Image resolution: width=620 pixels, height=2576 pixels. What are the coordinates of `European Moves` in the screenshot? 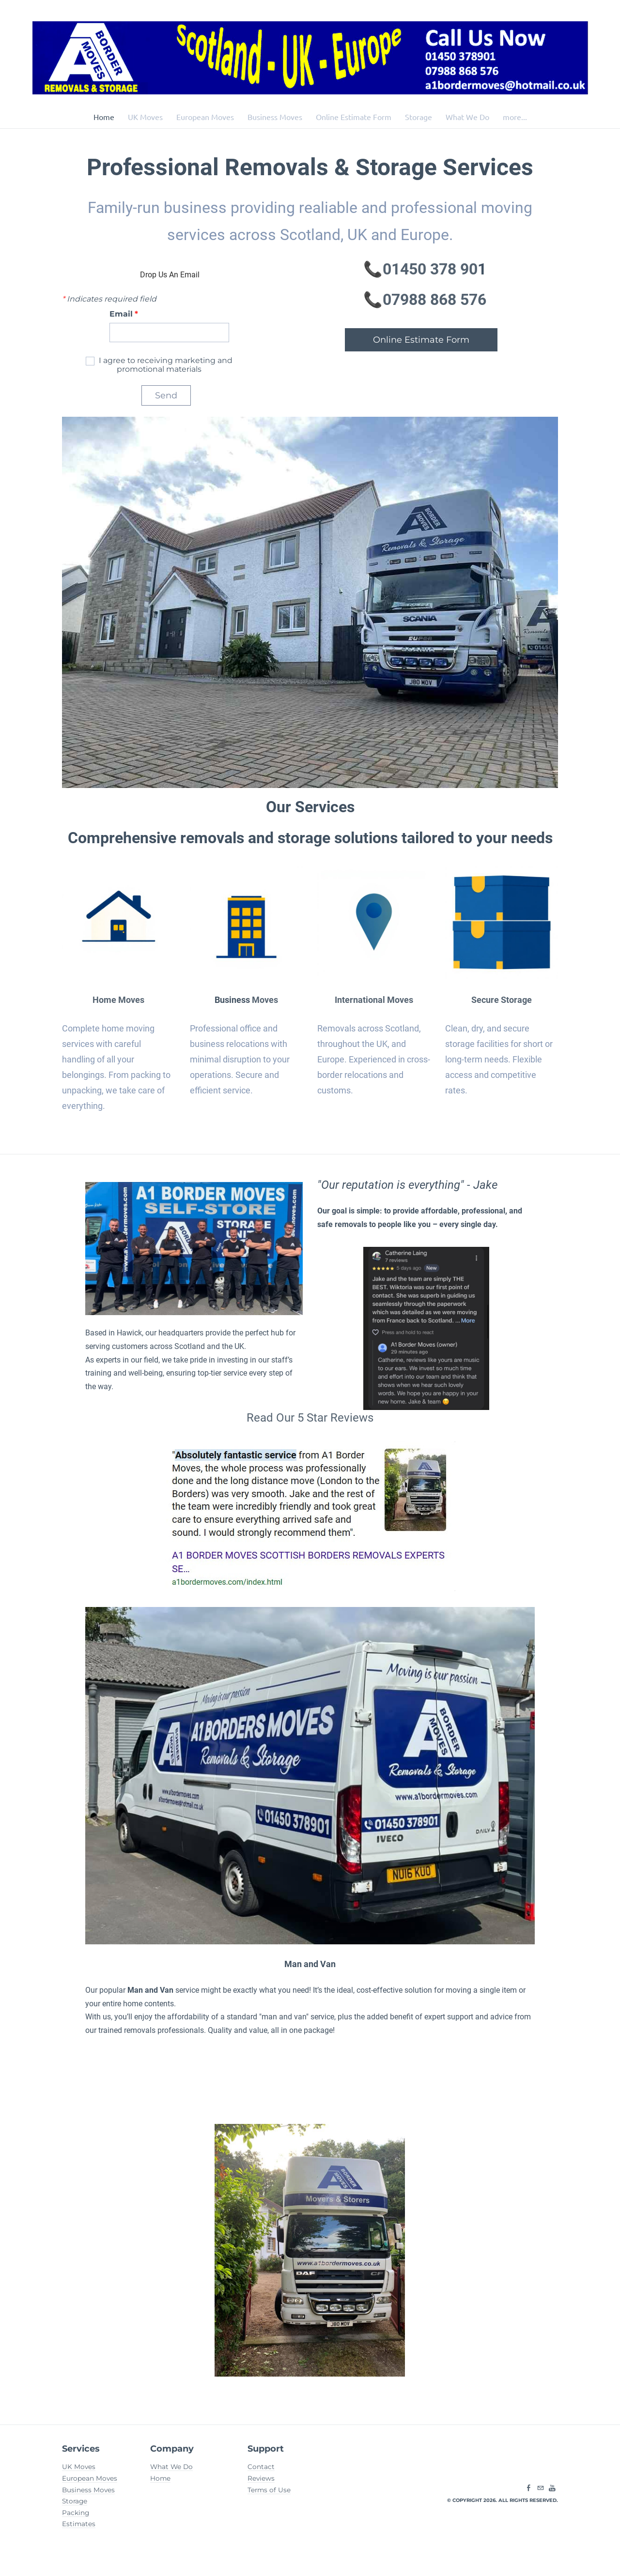 It's located at (205, 116).